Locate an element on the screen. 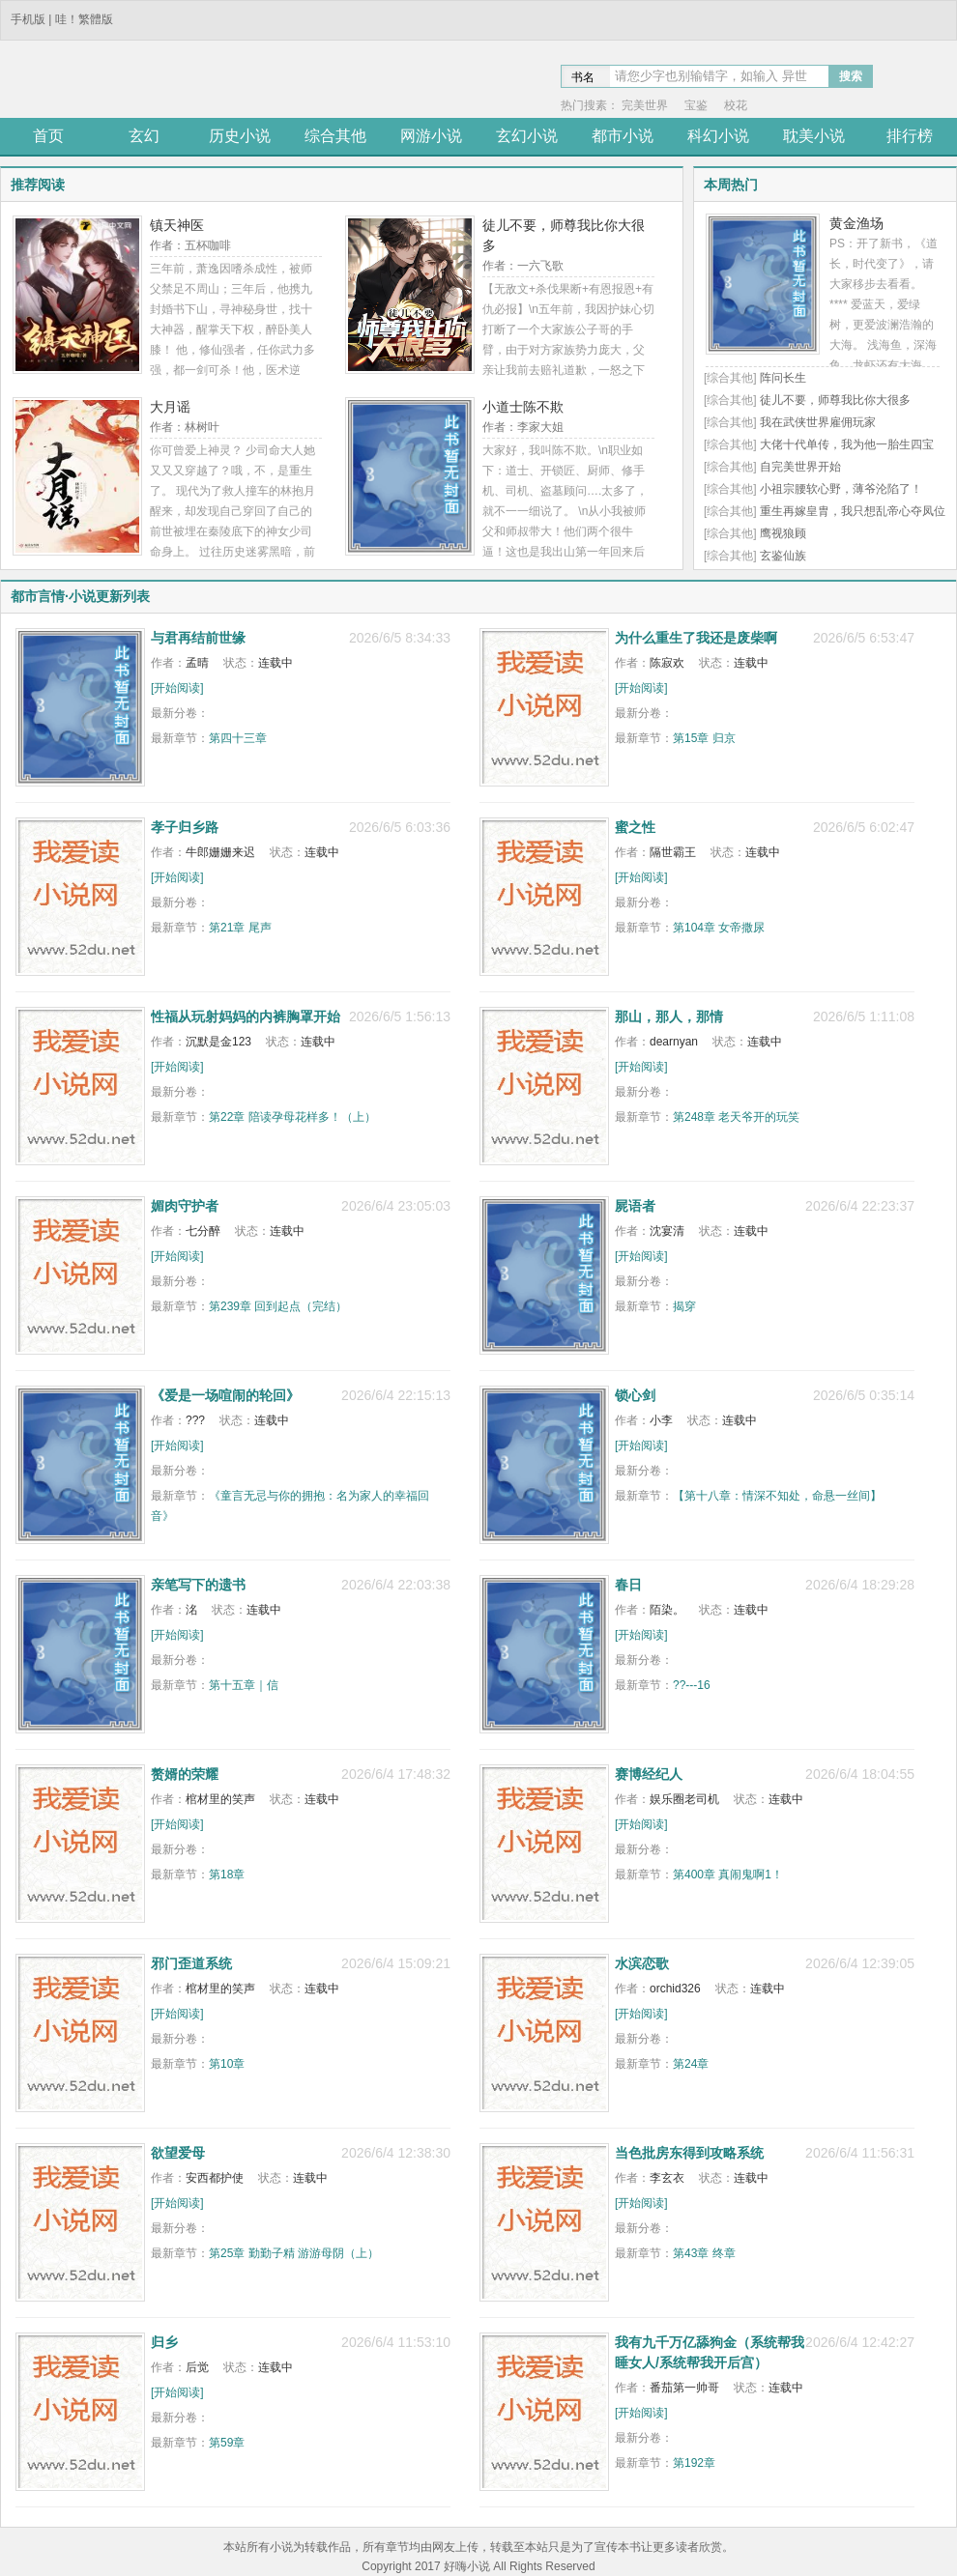  亲笔写下的遗书 is located at coordinates (198, 1584).